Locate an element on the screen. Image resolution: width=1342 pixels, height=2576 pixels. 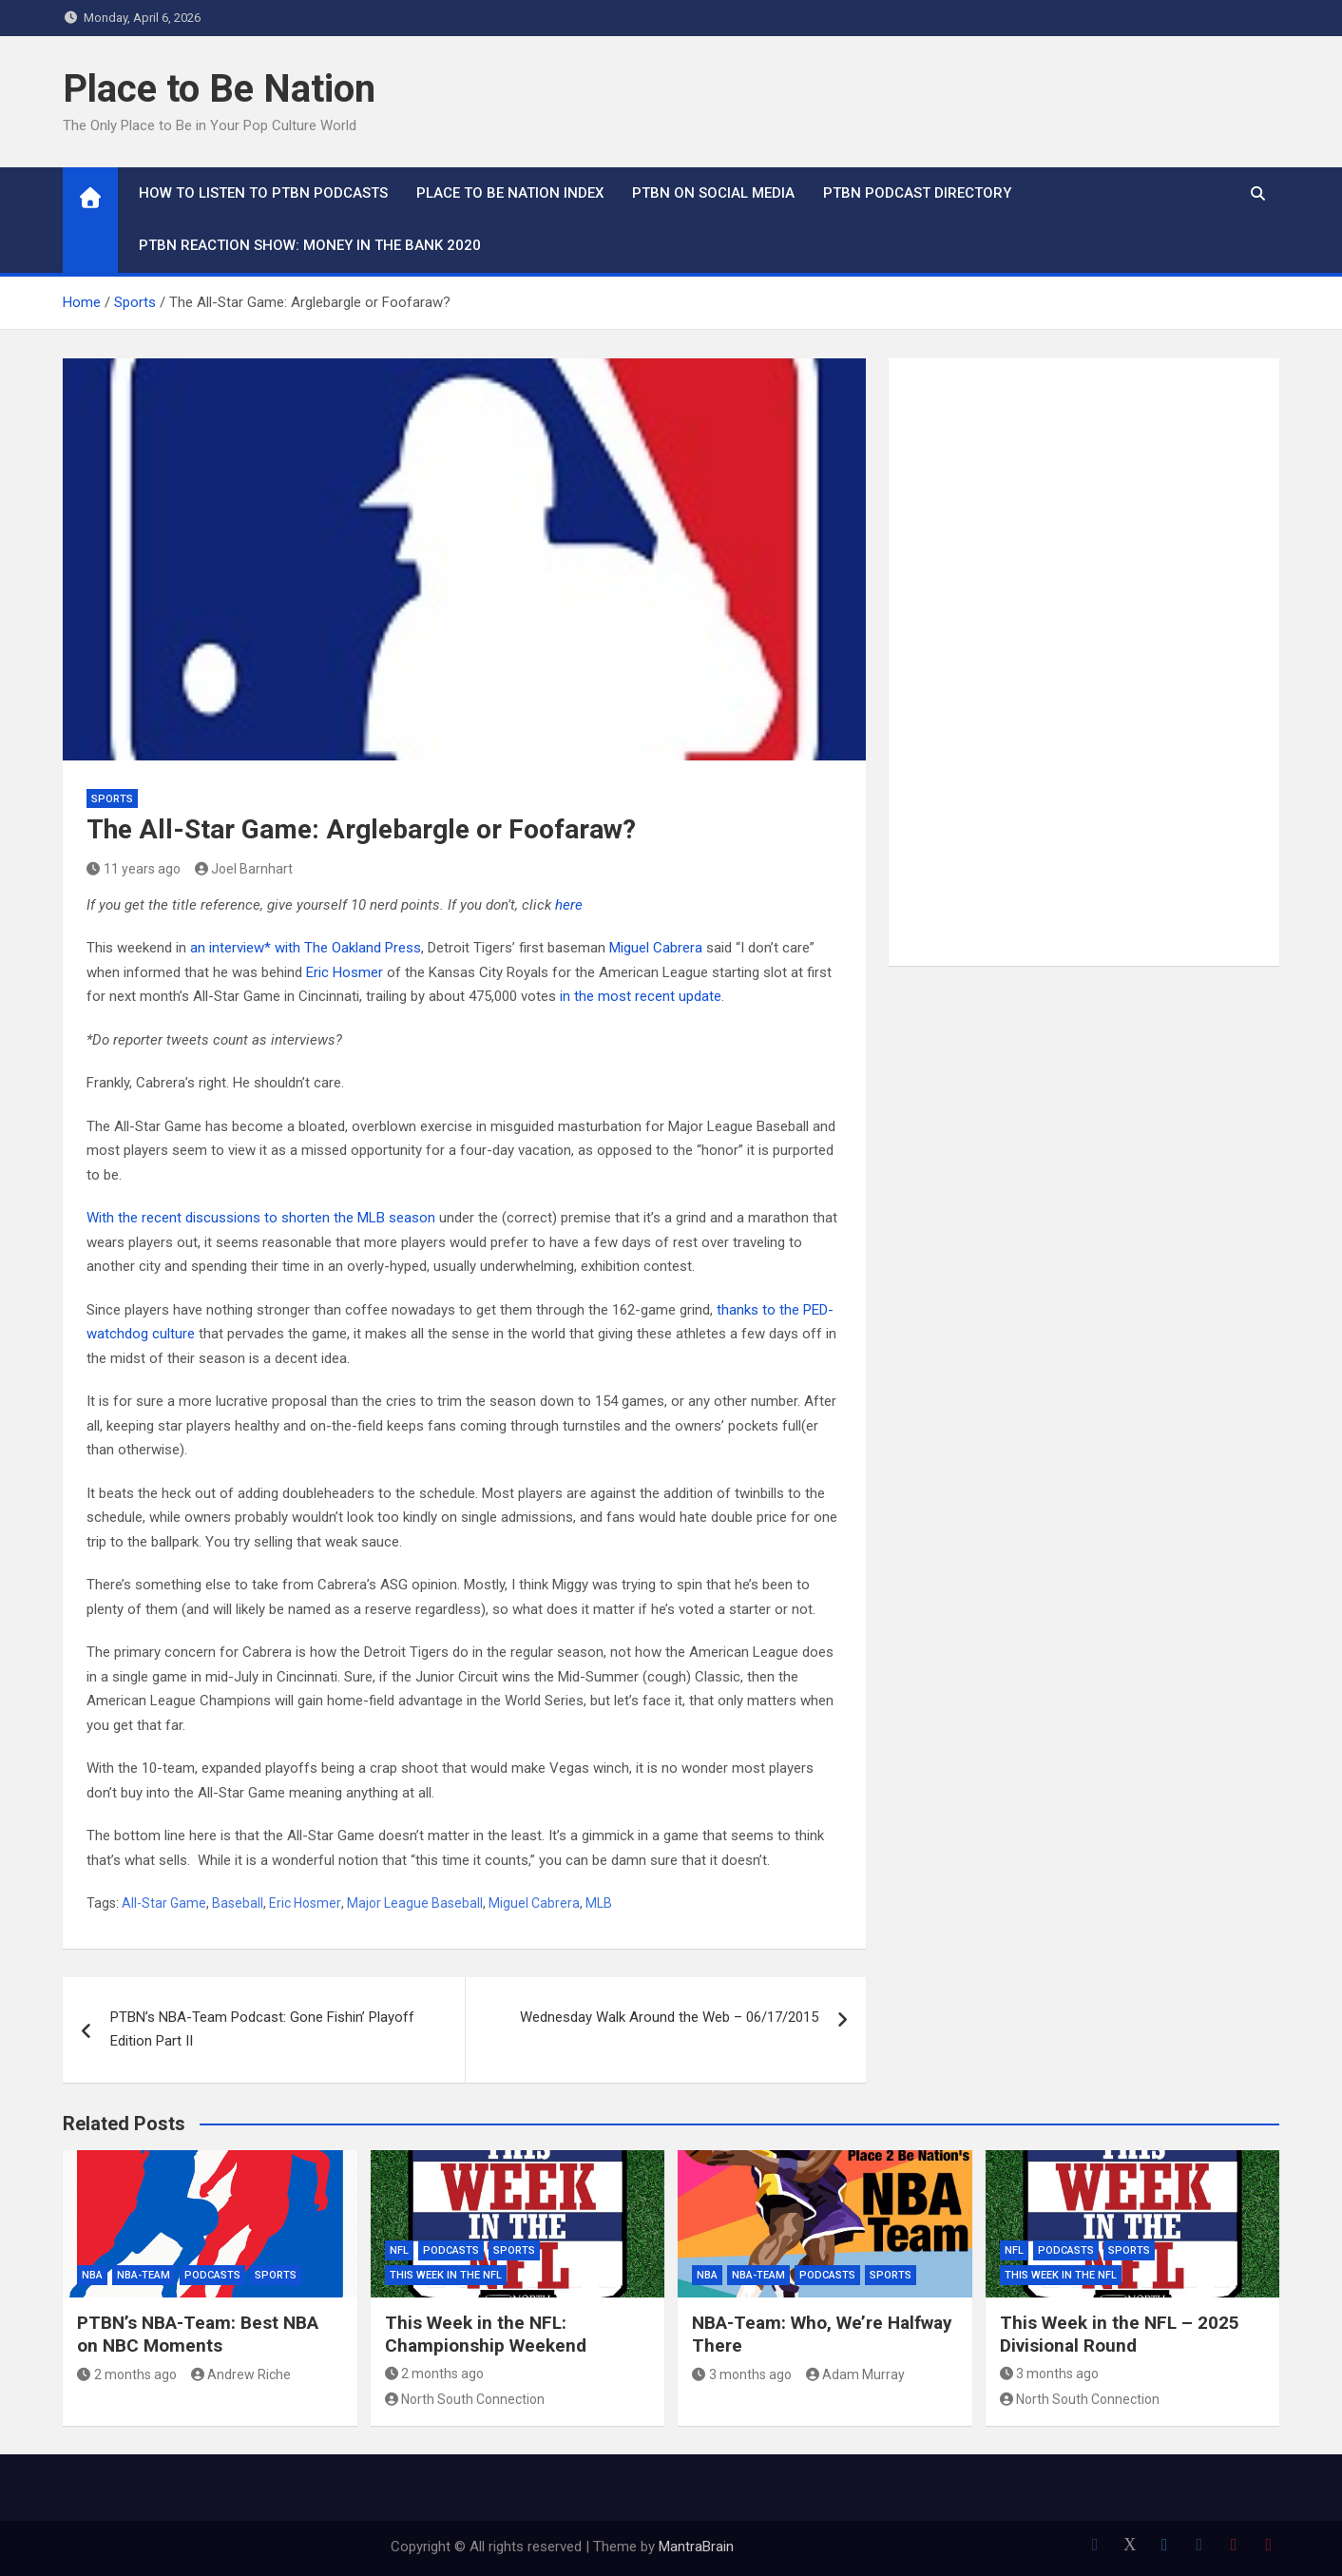
an interview* with The Oakland Press is located at coordinates (305, 947).